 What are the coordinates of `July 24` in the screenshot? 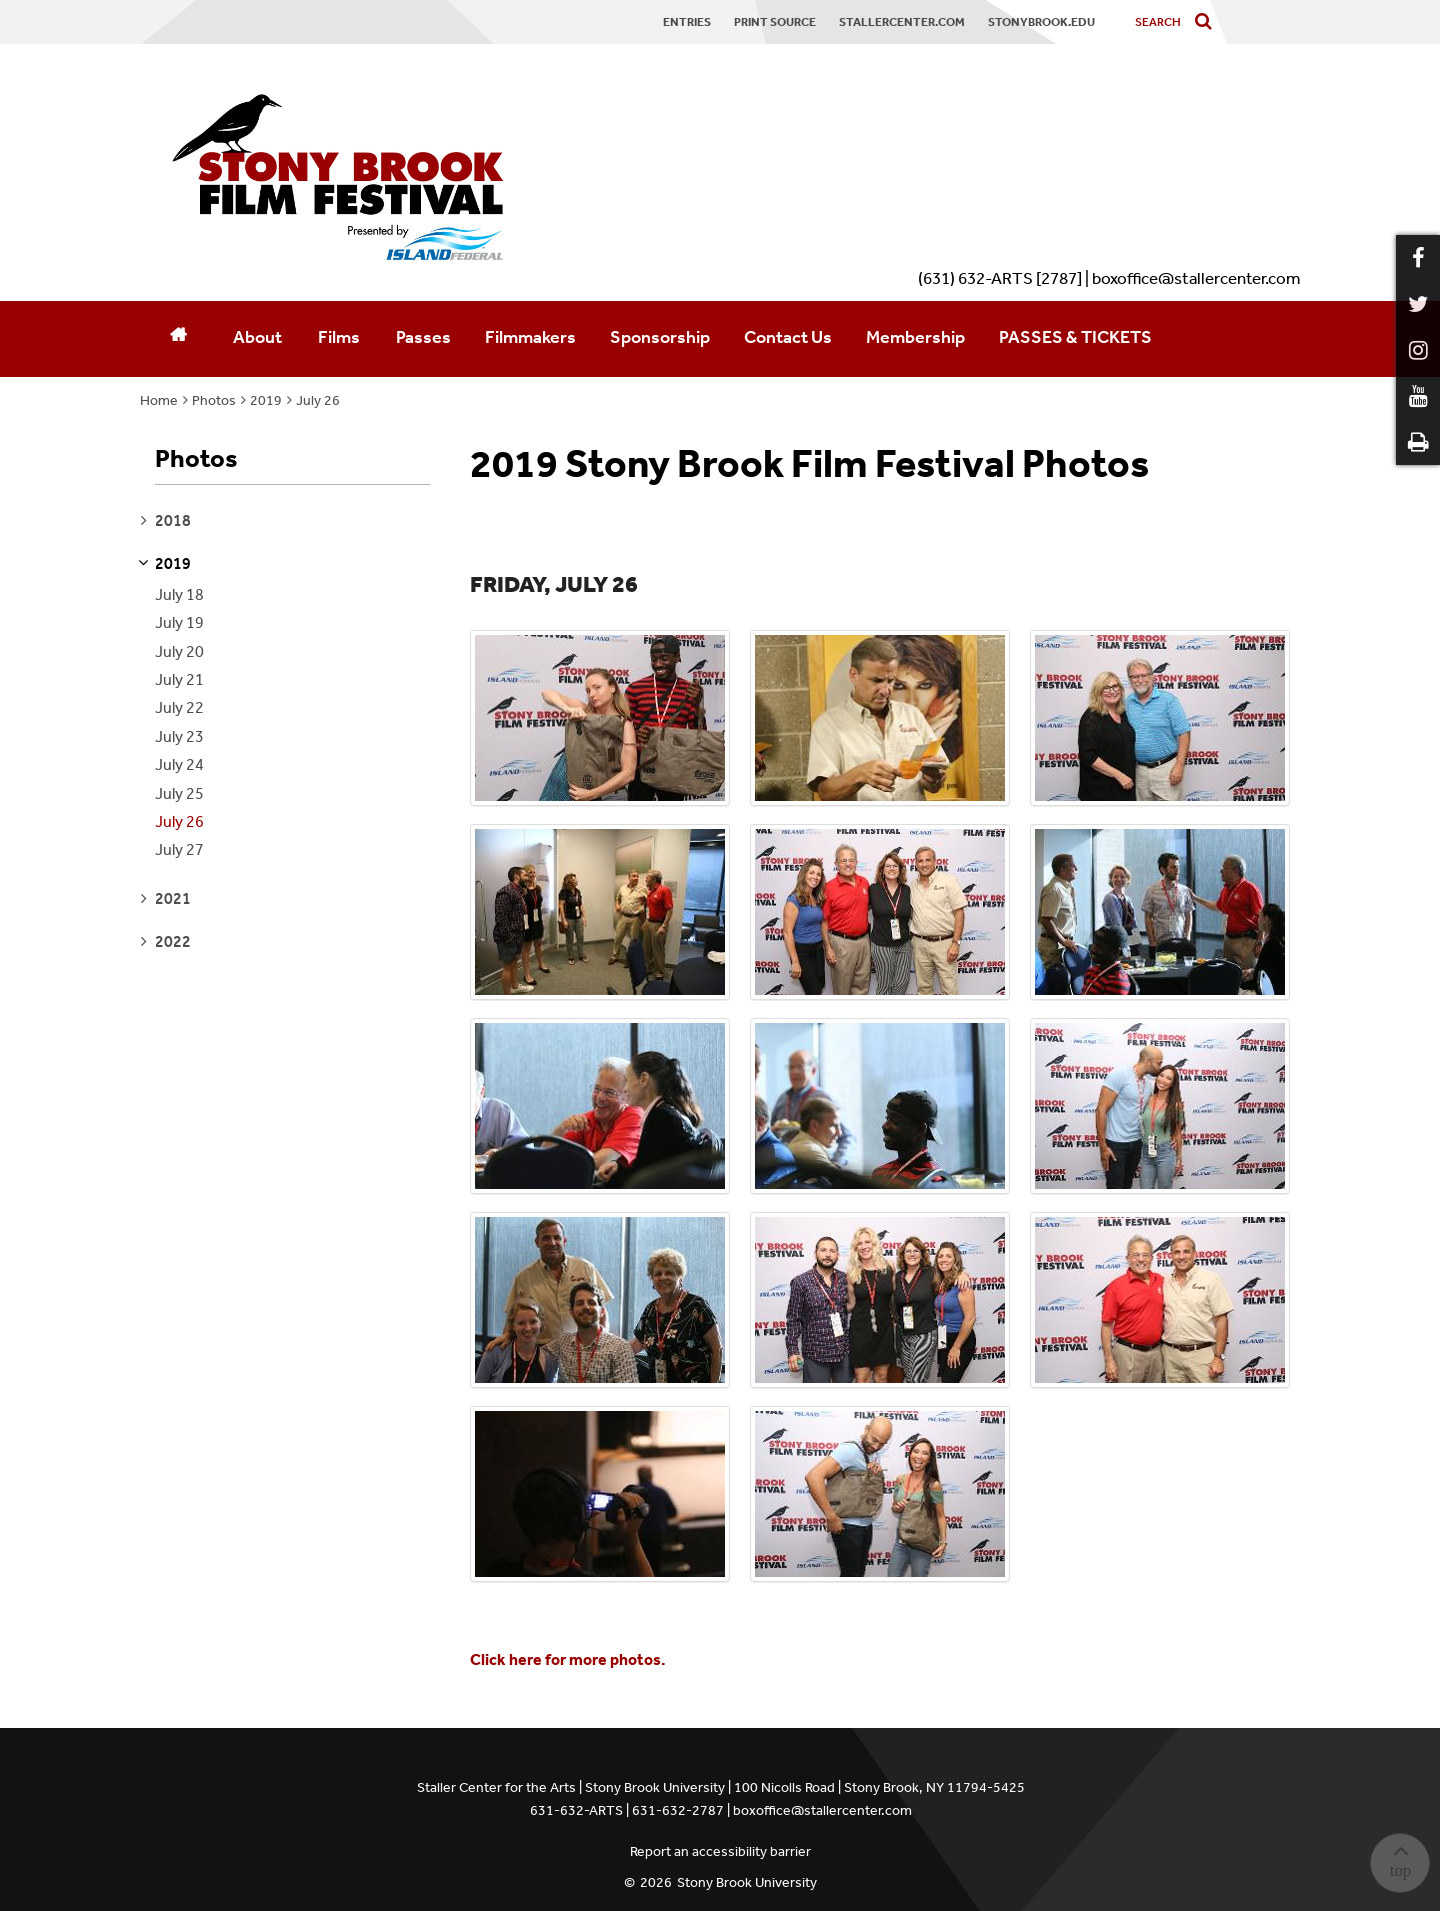 It's located at (179, 764).